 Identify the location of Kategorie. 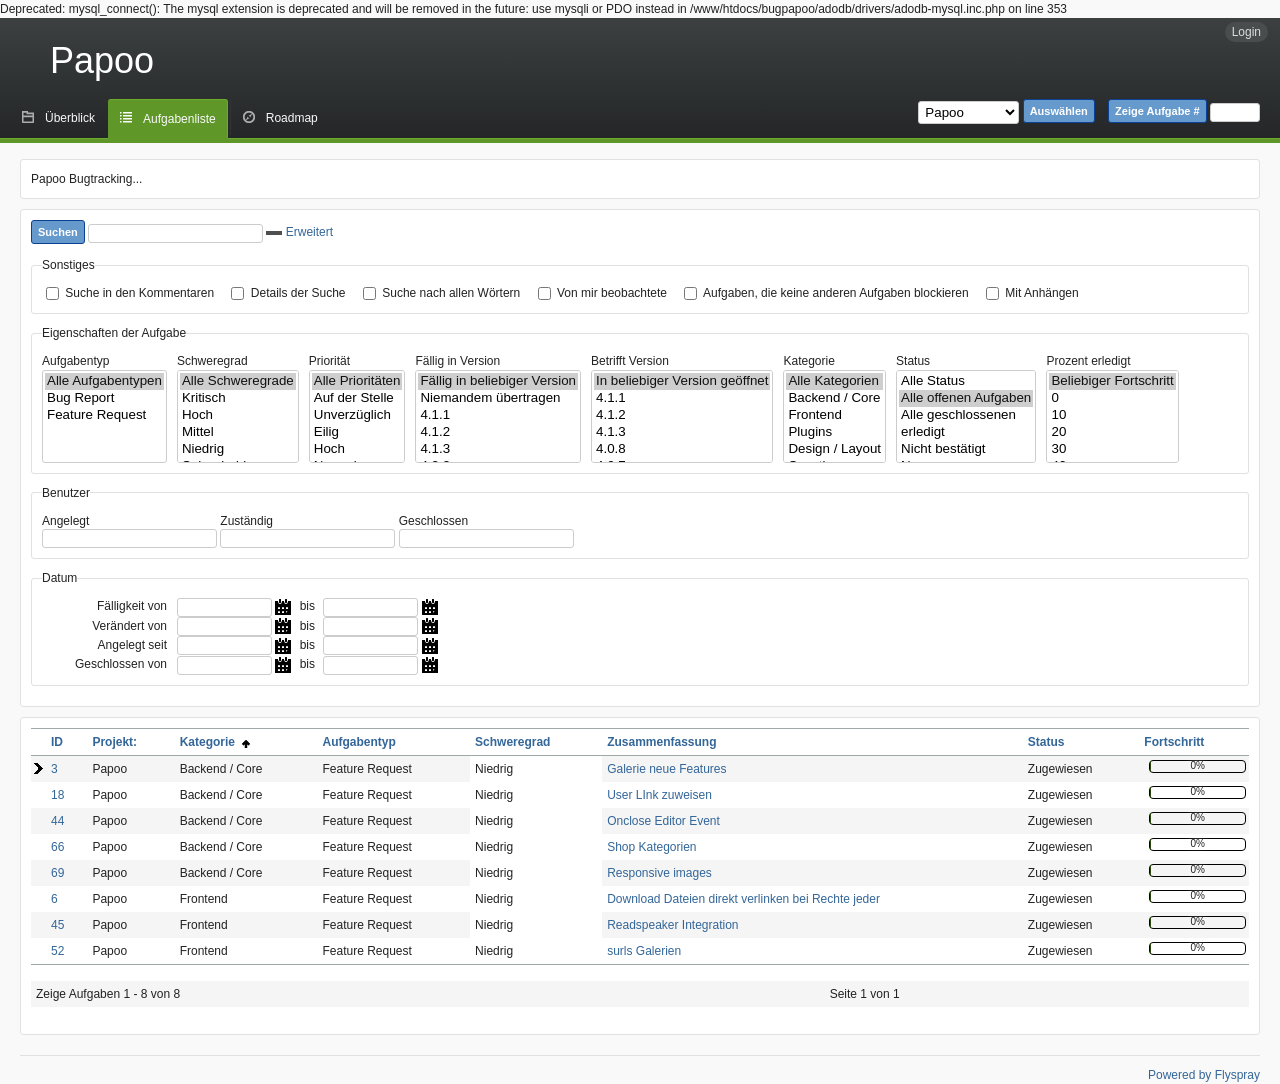
(808, 361).